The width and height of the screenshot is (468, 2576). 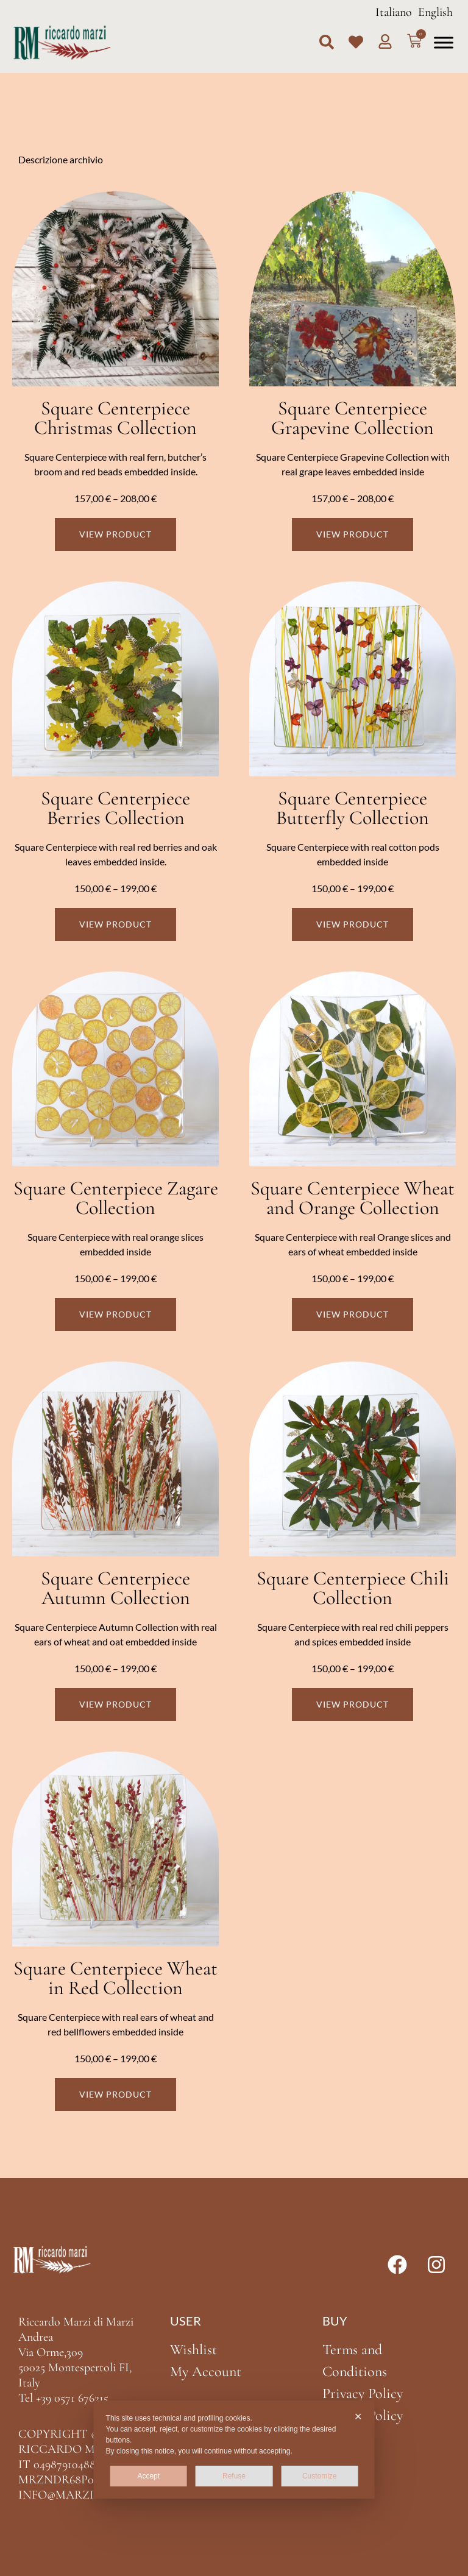 What do you see at coordinates (352, 807) in the screenshot?
I see `Square Centerpiece Butterfly Collection` at bounding box center [352, 807].